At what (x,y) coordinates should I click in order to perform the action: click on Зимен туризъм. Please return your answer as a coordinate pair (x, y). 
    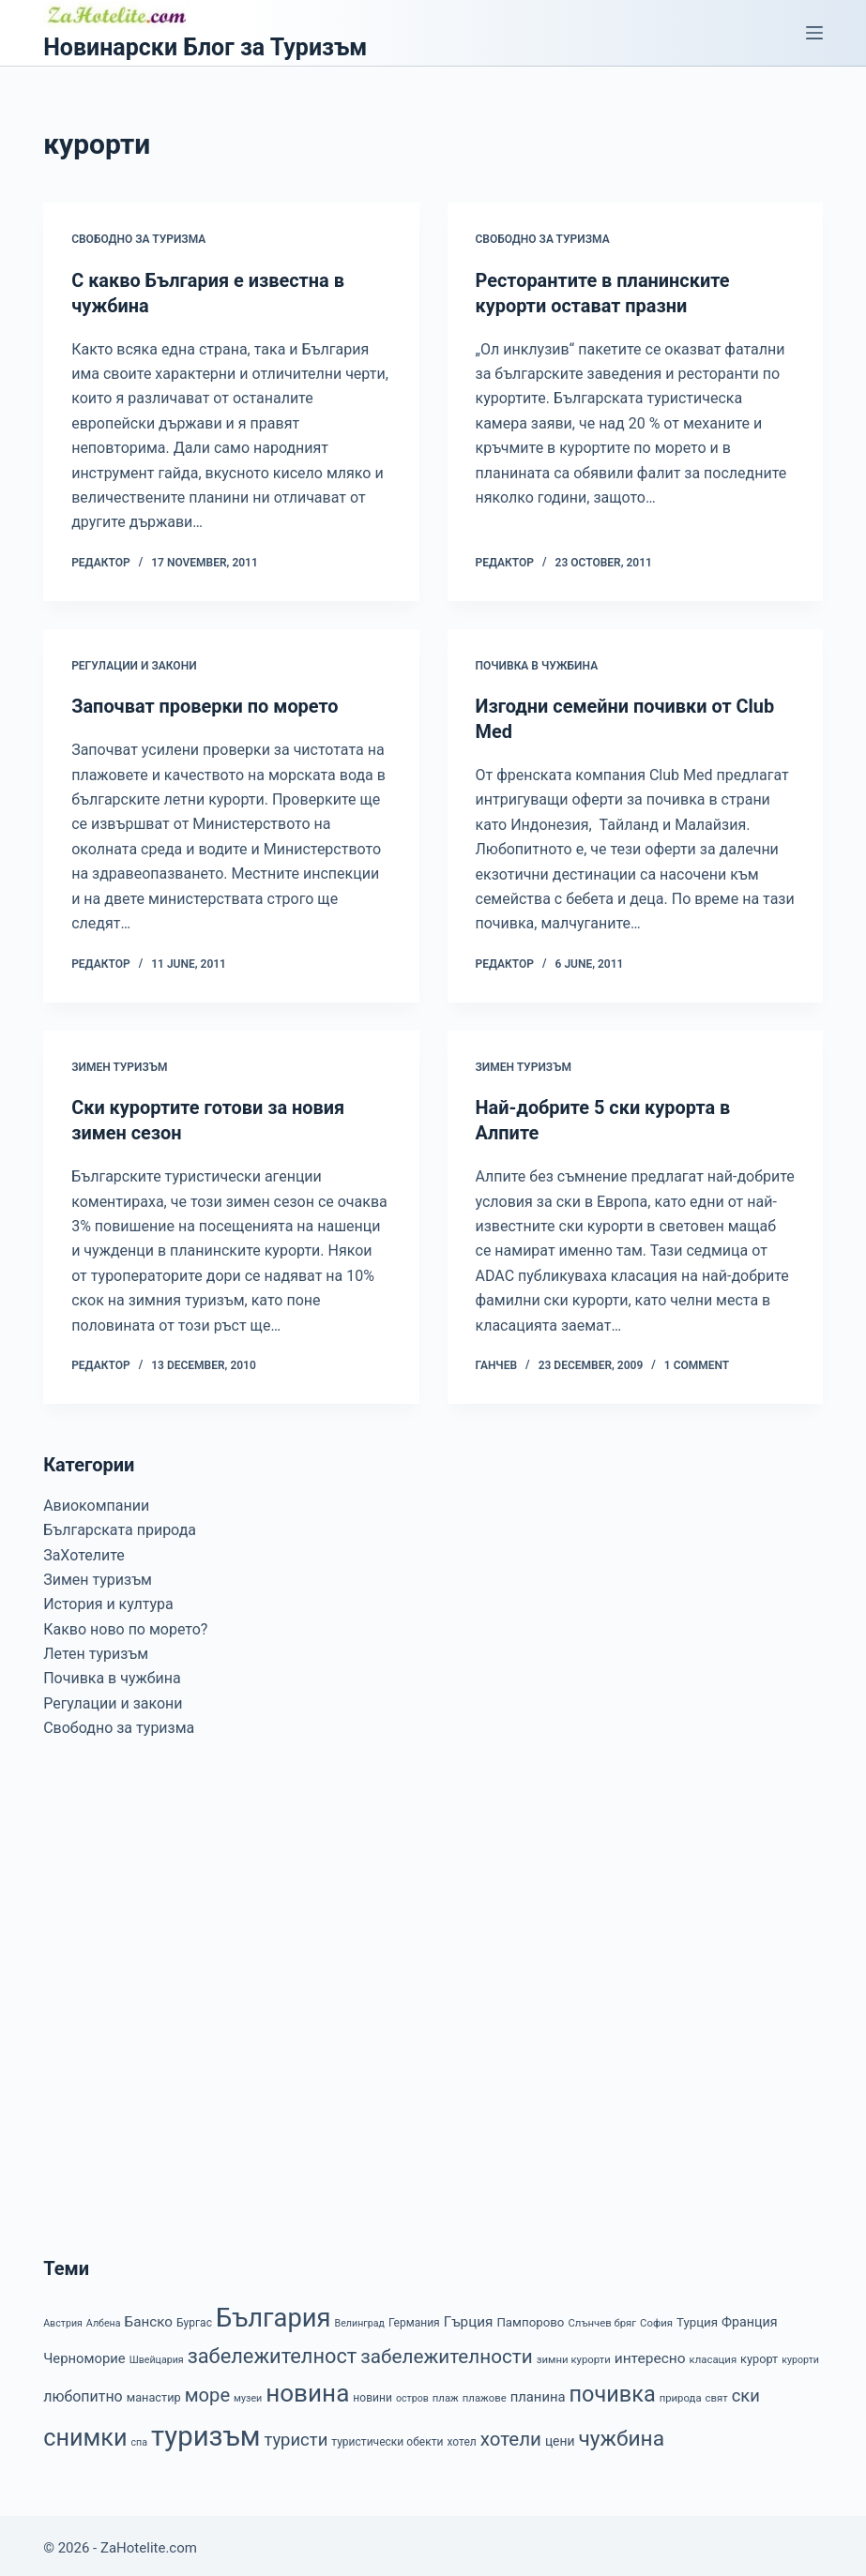
    Looking at the image, I should click on (119, 1063).